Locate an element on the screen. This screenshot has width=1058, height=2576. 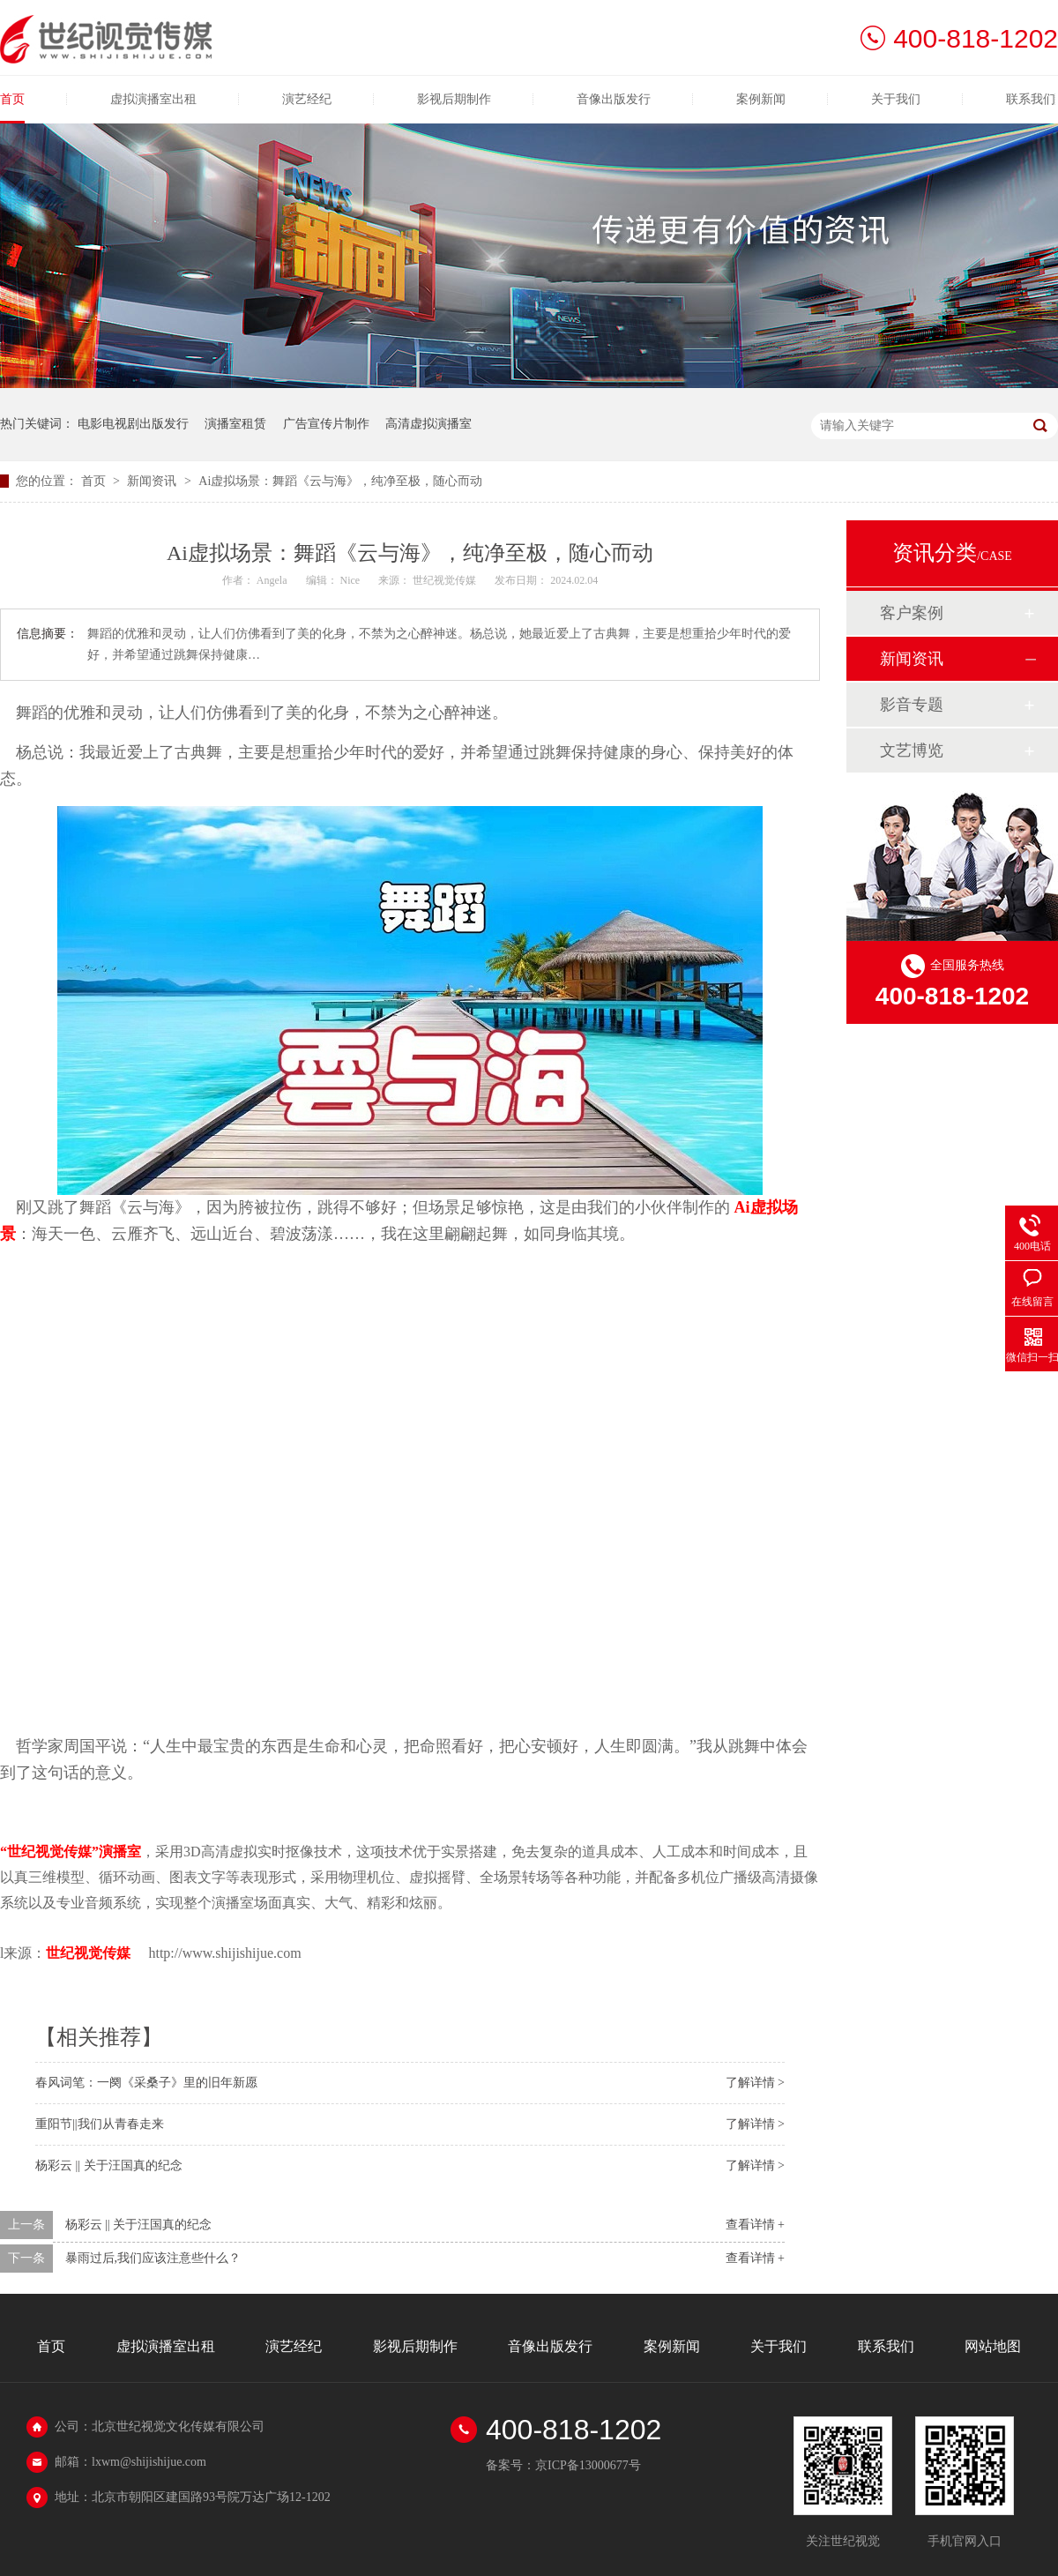
案例新闻 is located at coordinates (761, 99).